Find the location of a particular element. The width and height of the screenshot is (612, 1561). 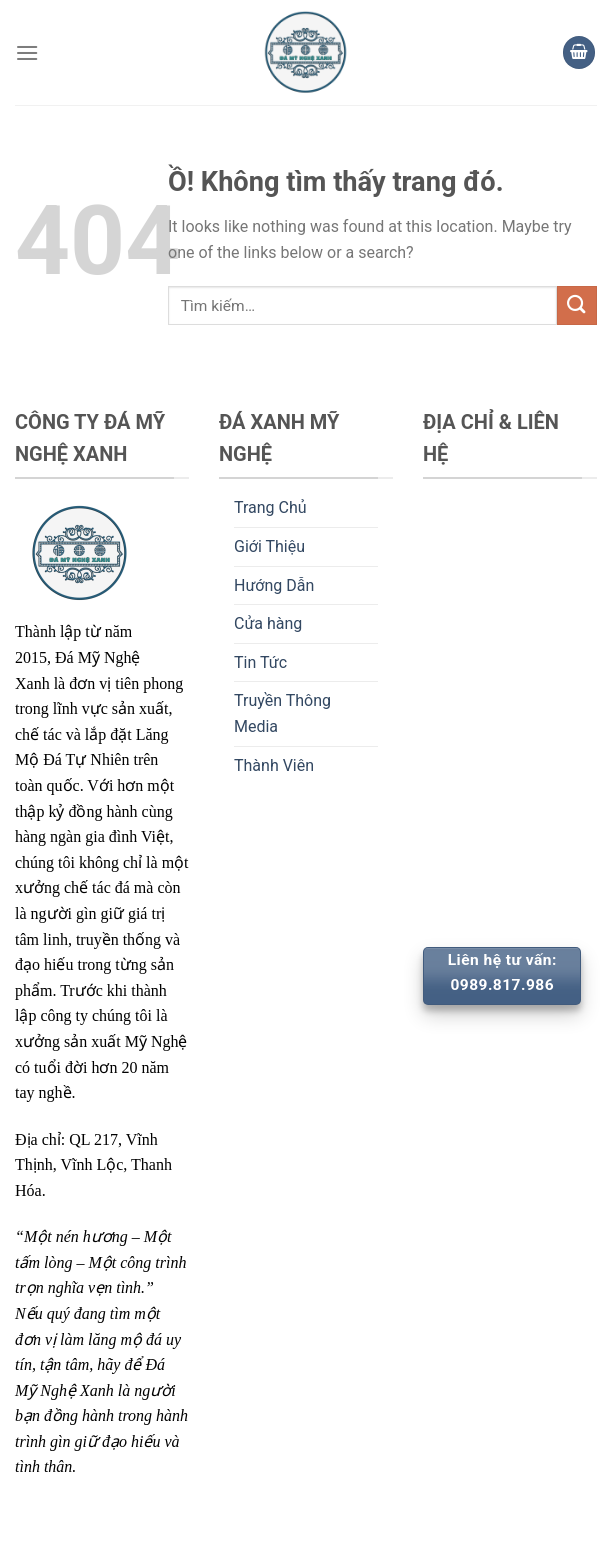

Cửa hàng is located at coordinates (268, 623).